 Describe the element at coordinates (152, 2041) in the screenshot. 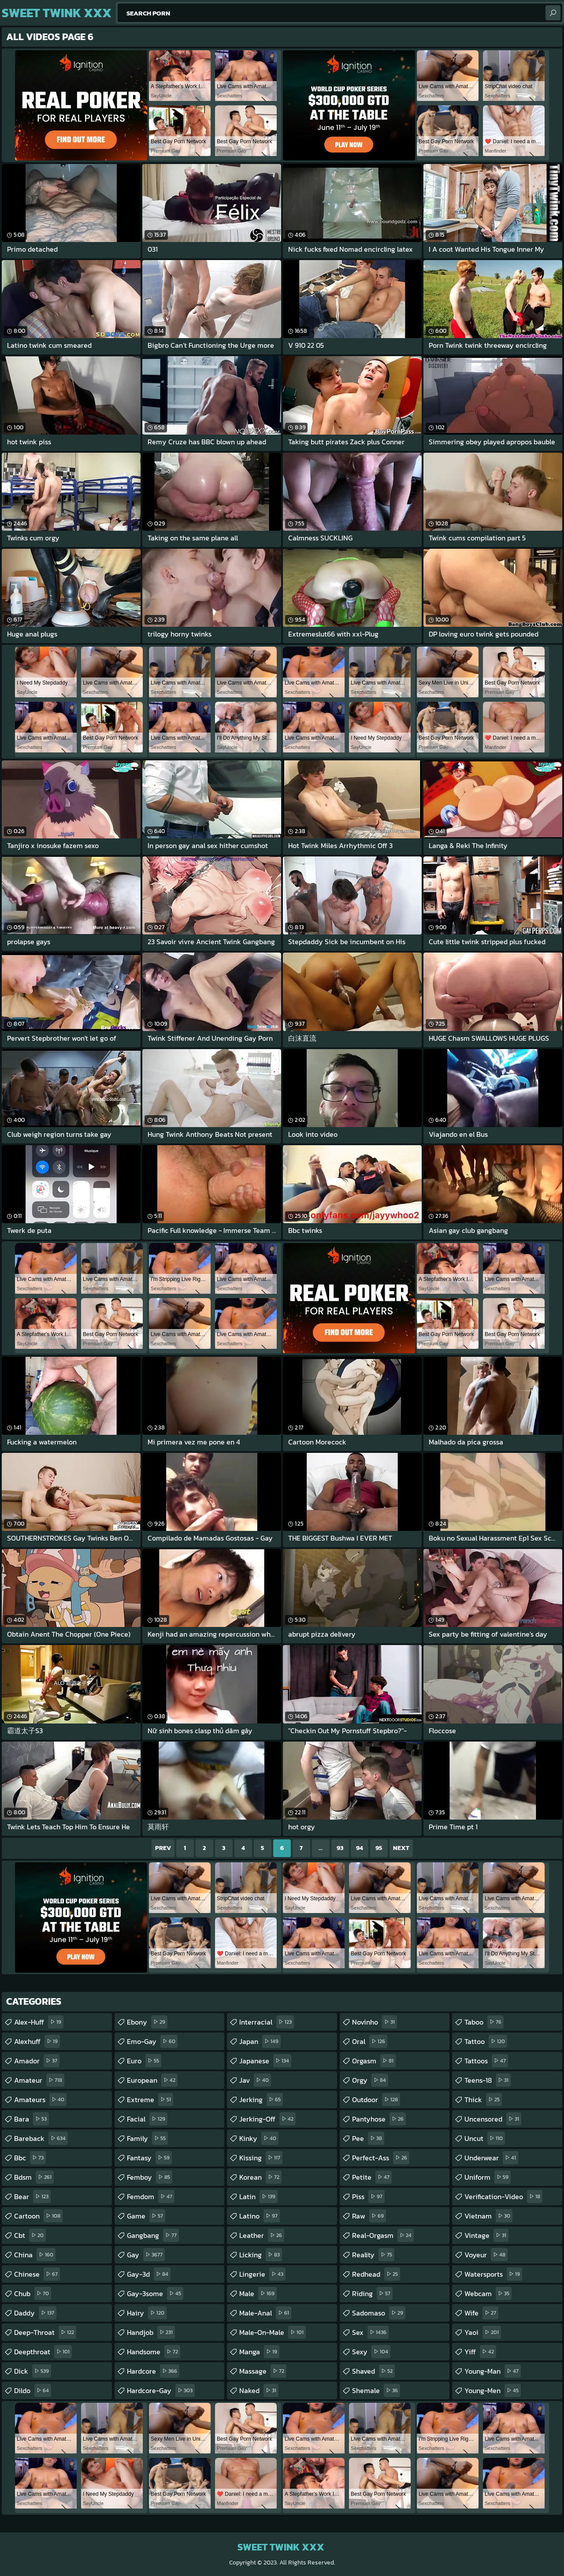

I see `emo-gay` at that location.